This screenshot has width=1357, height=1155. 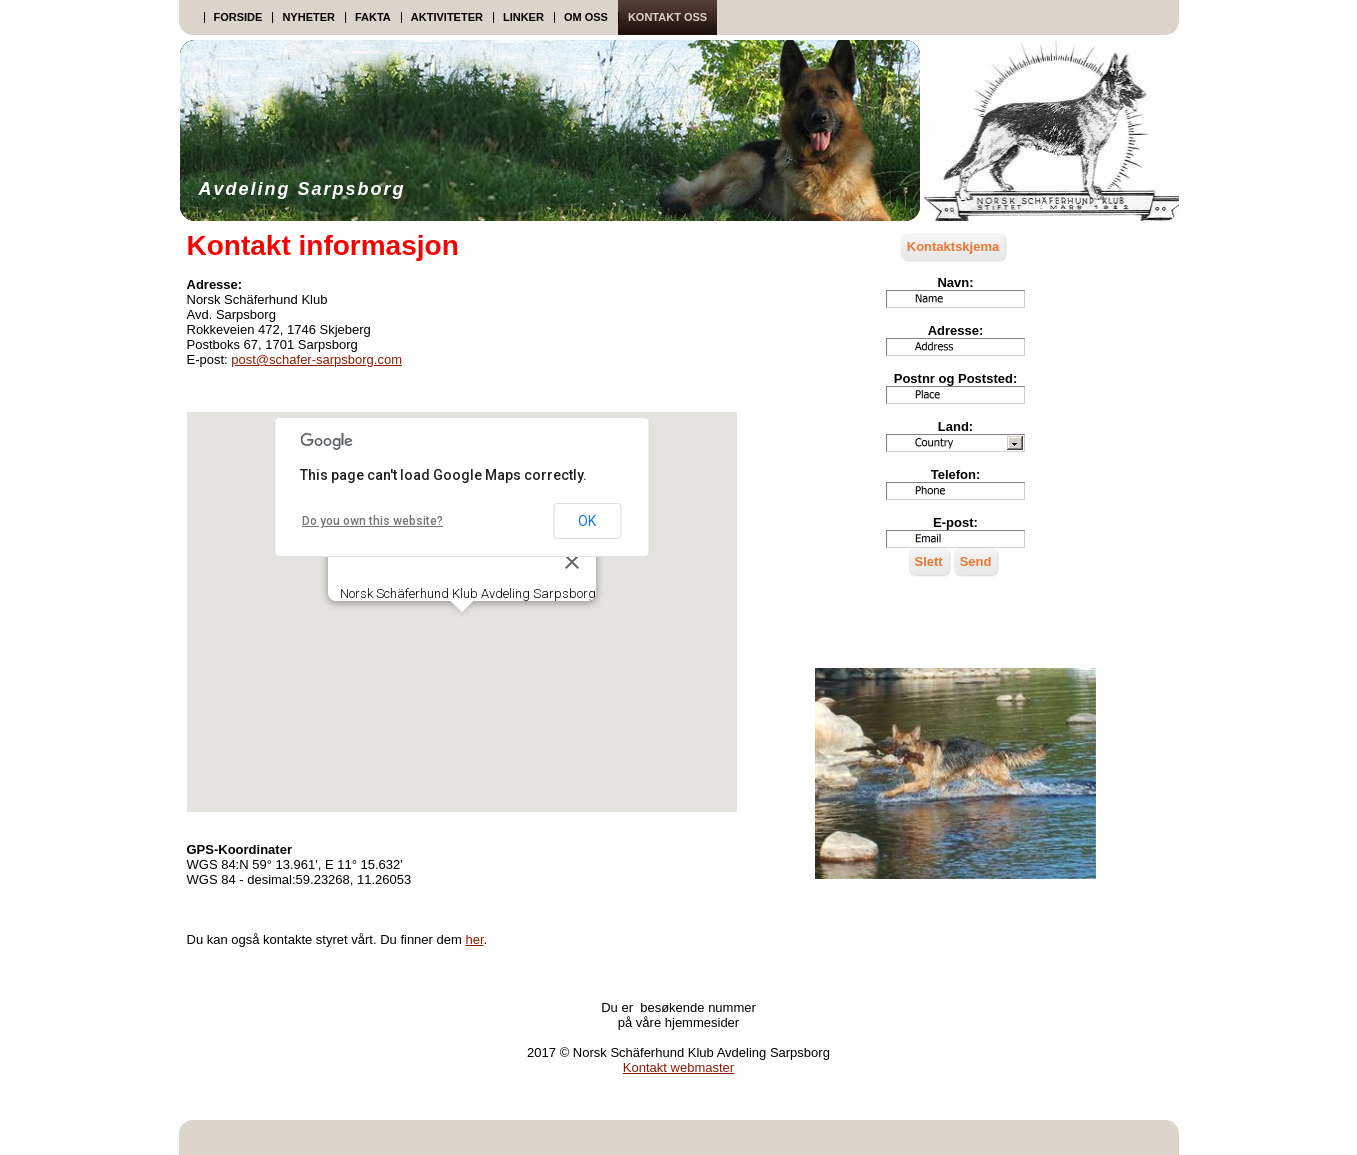 What do you see at coordinates (586, 17) in the screenshot?
I see `Om oss` at bounding box center [586, 17].